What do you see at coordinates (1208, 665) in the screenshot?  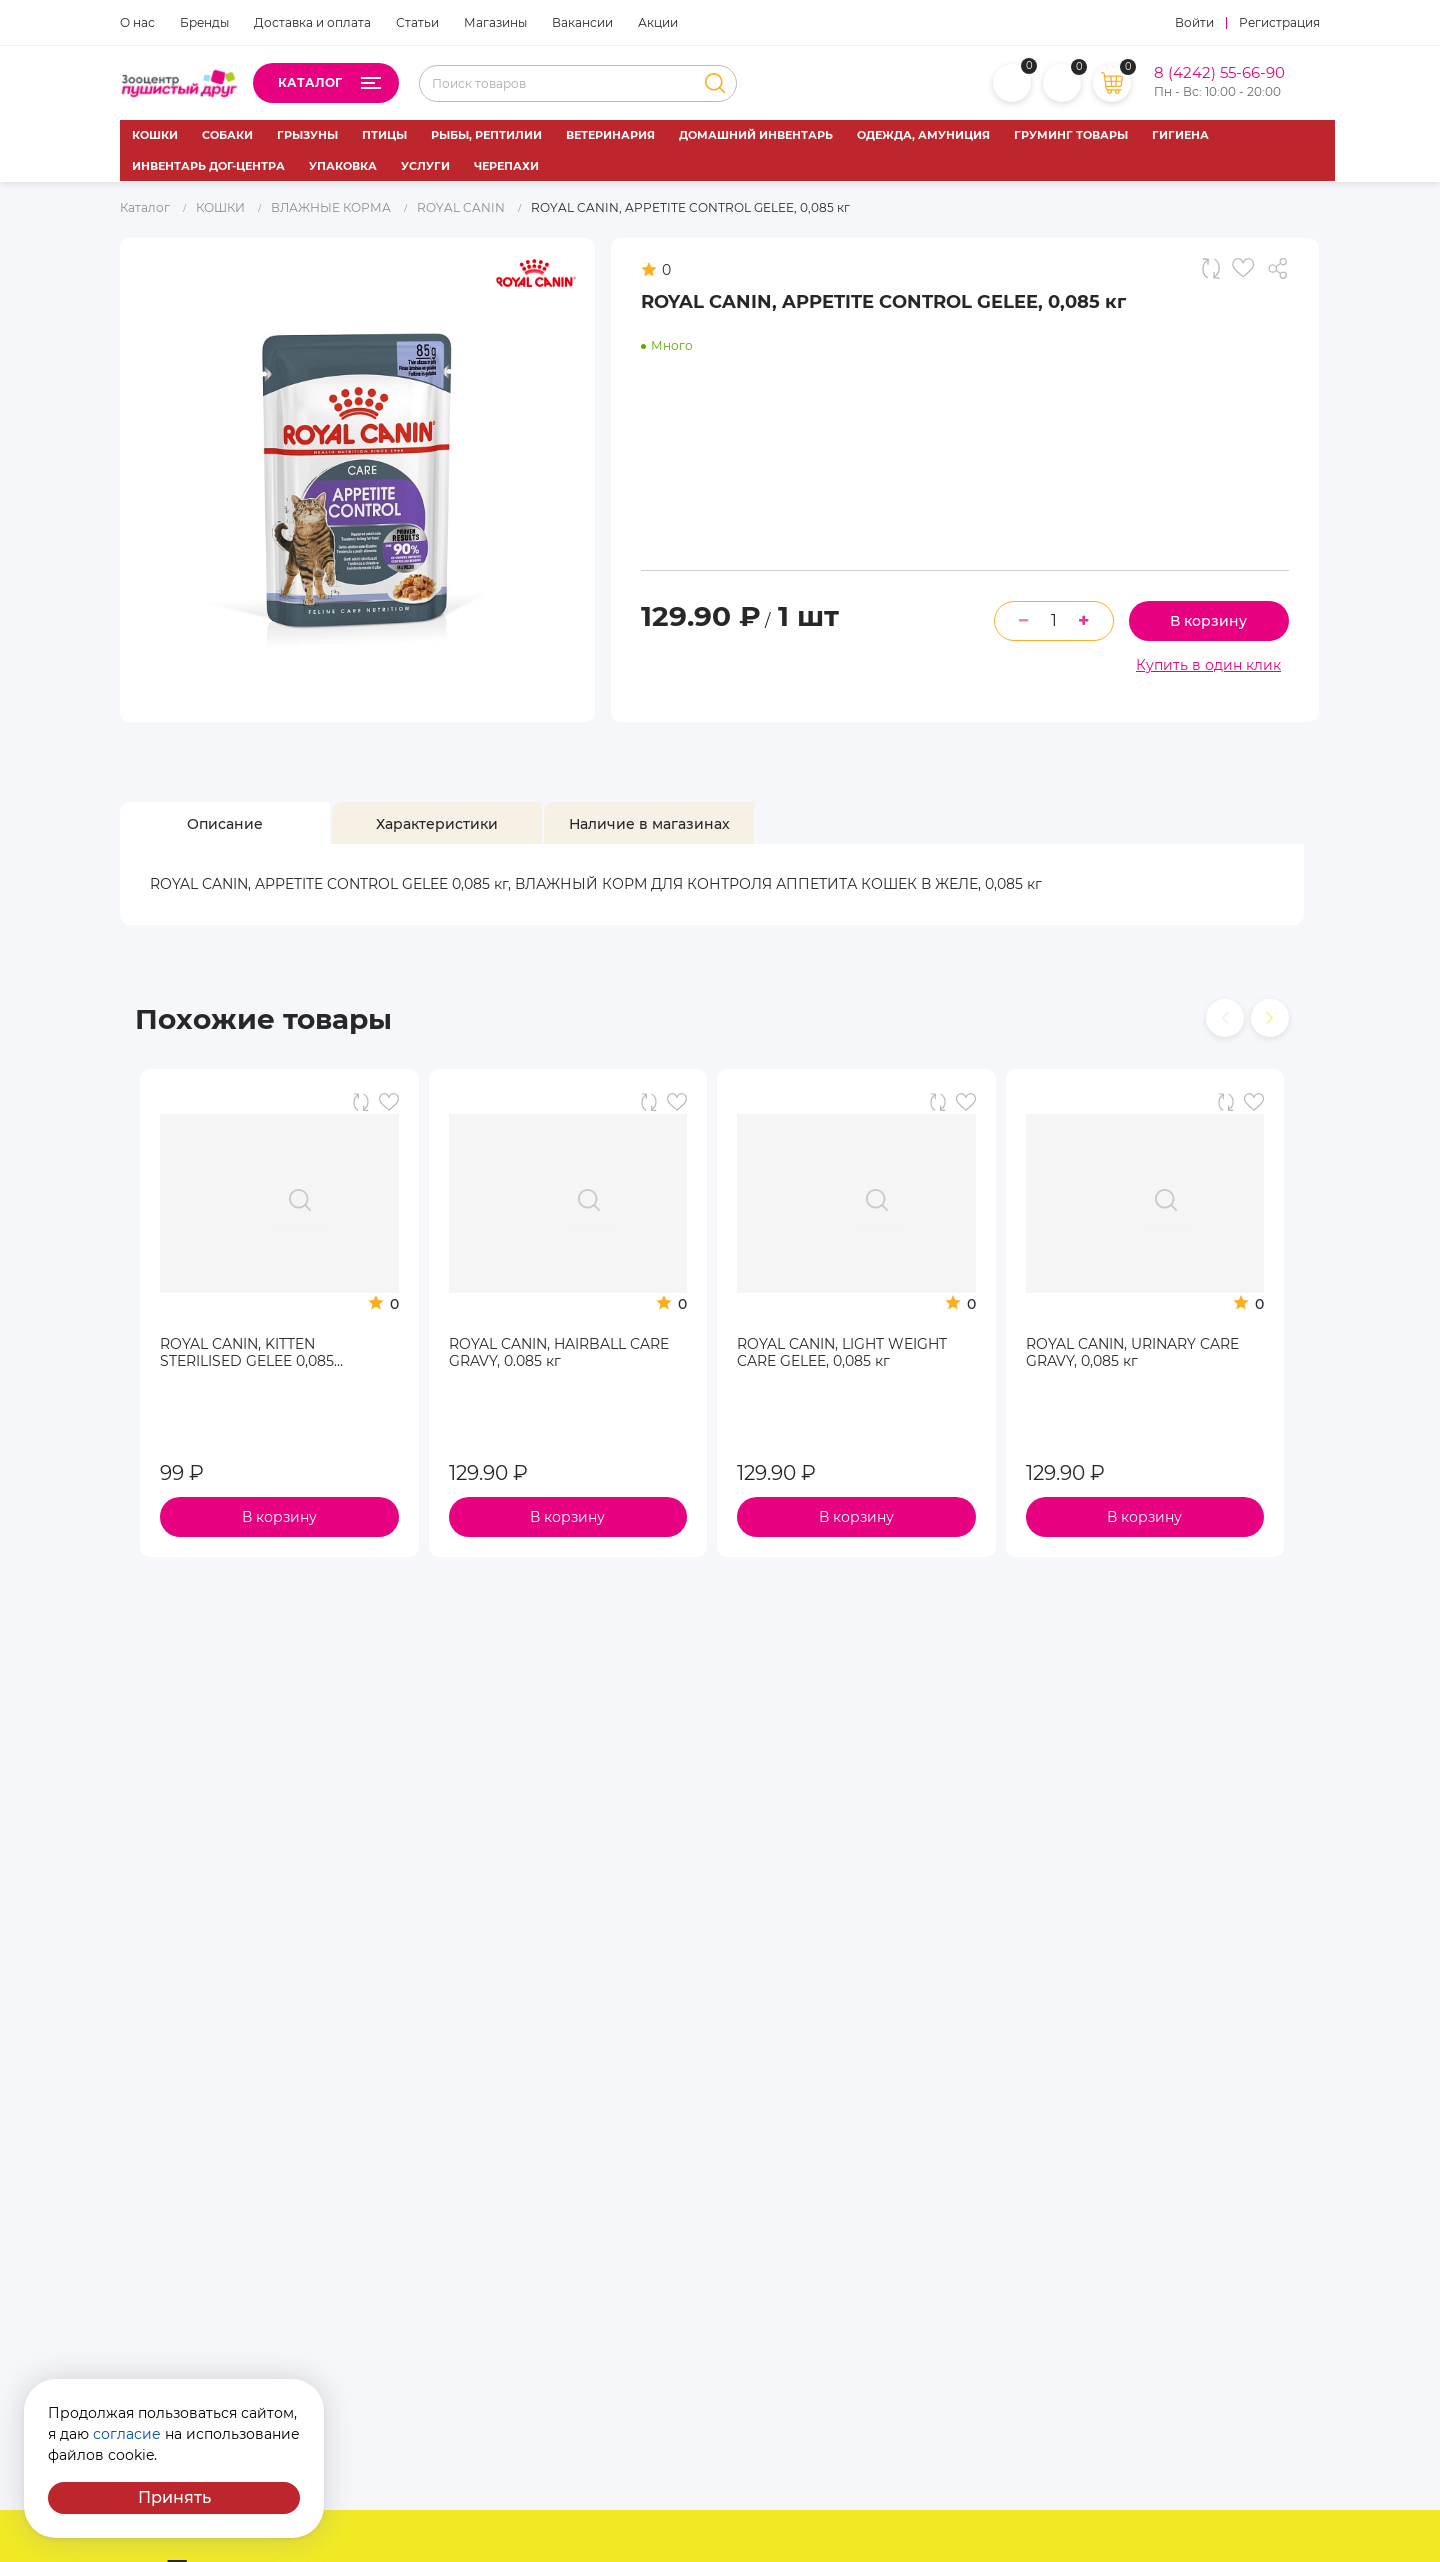 I see `Купить в один клик` at bounding box center [1208, 665].